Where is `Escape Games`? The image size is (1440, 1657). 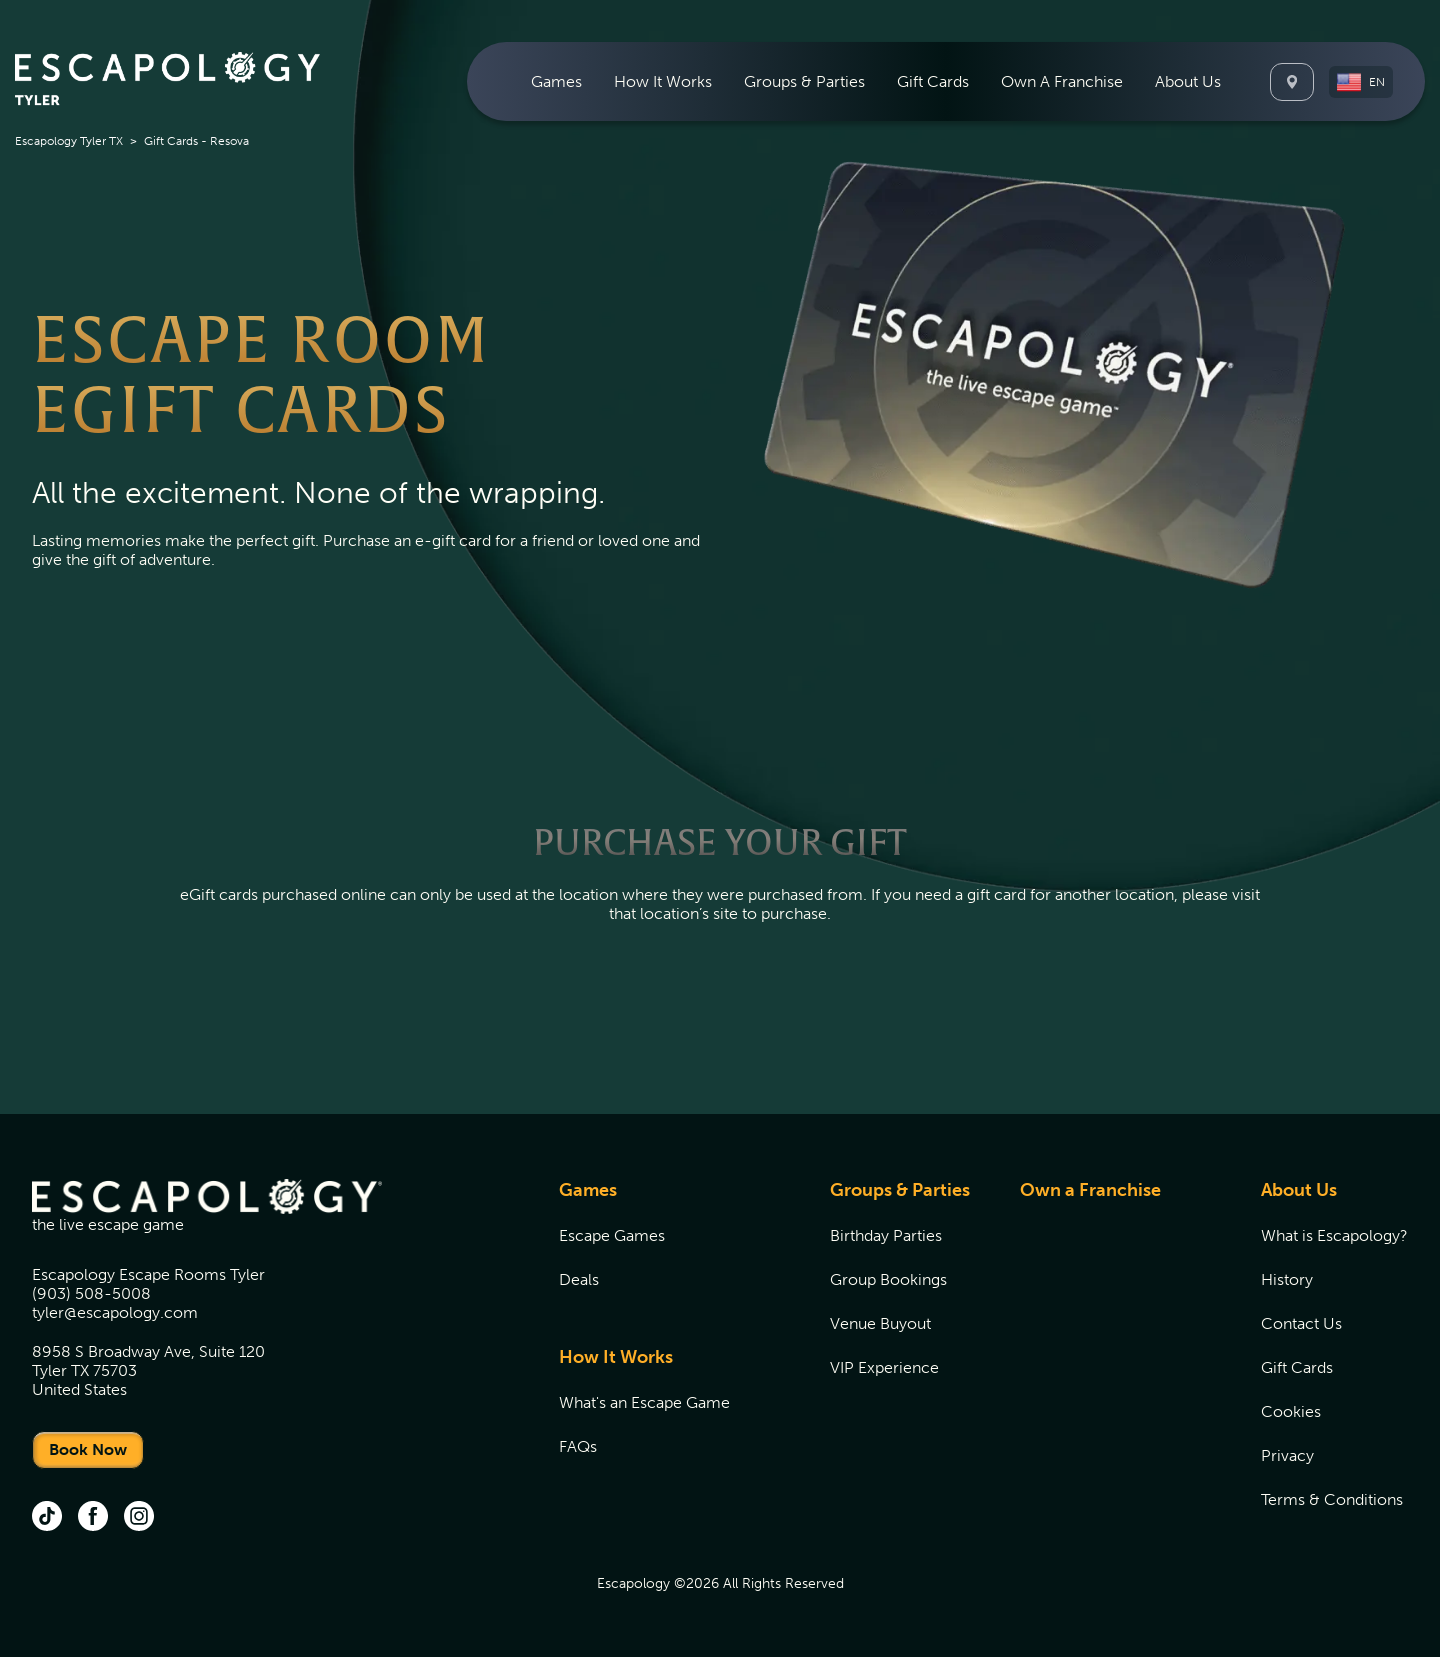
Escape Games is located at coordinates (612, 1235).